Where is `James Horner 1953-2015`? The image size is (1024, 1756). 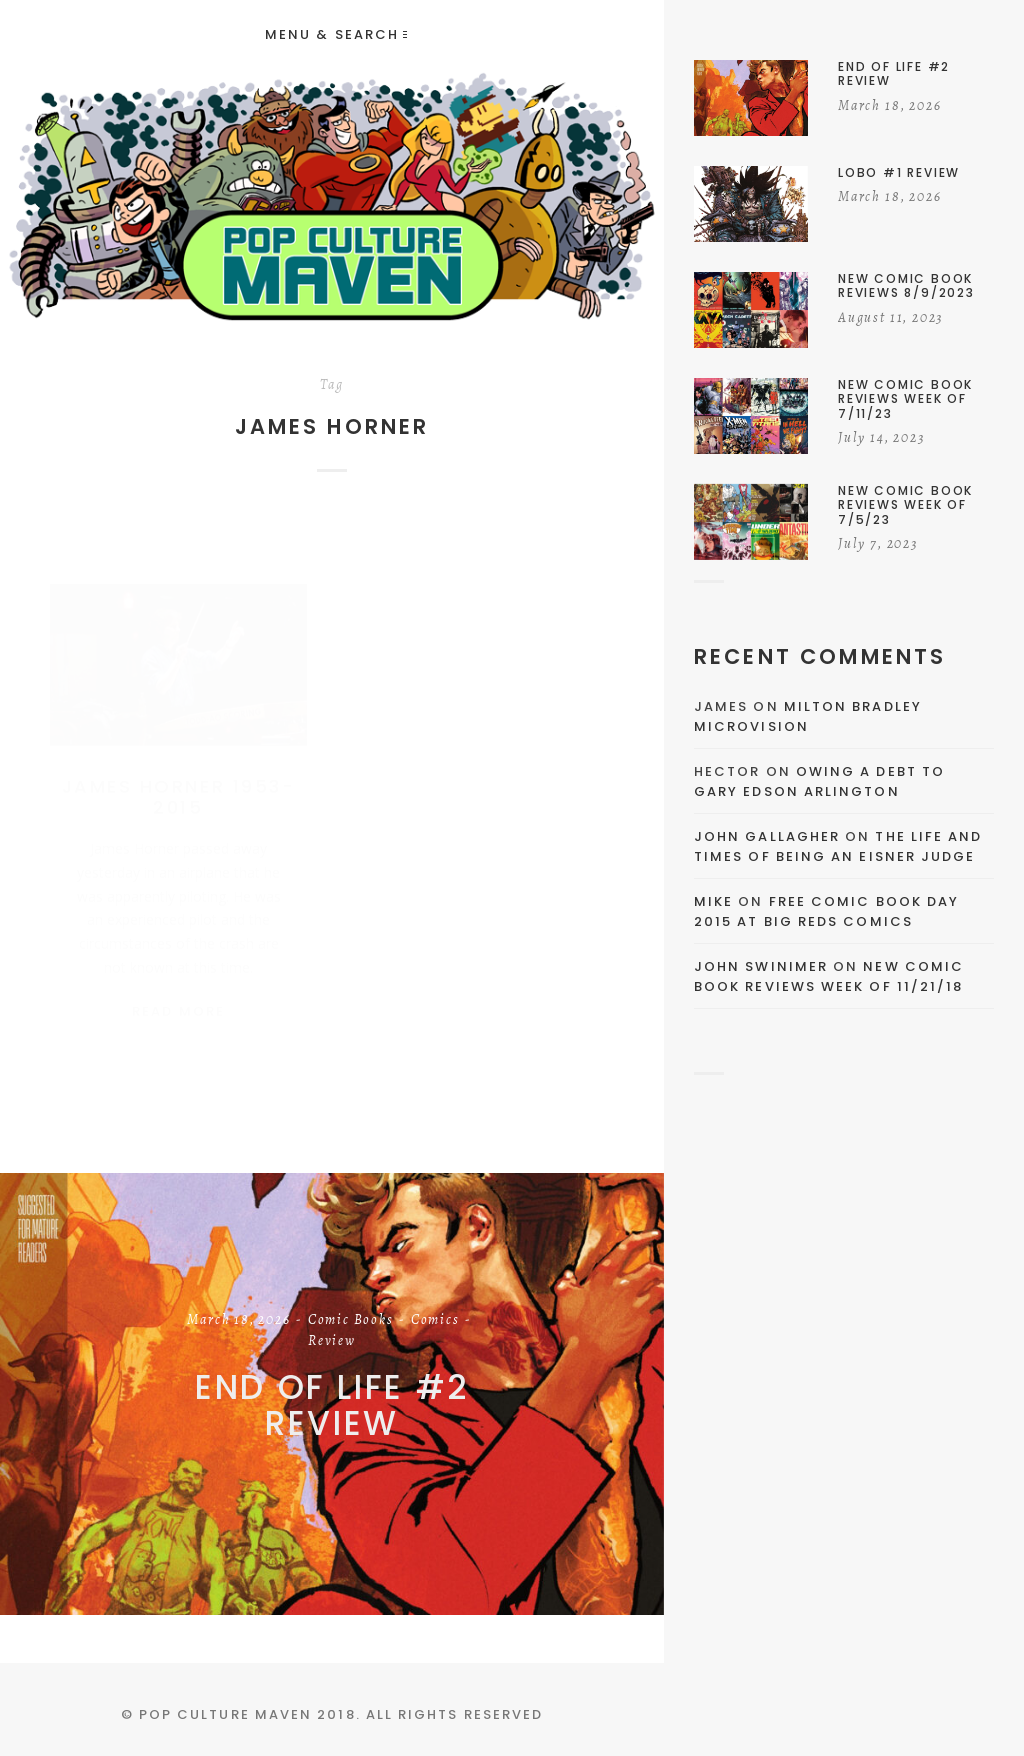 James Horner 1953-2015 is located at coordinates (178, 777).